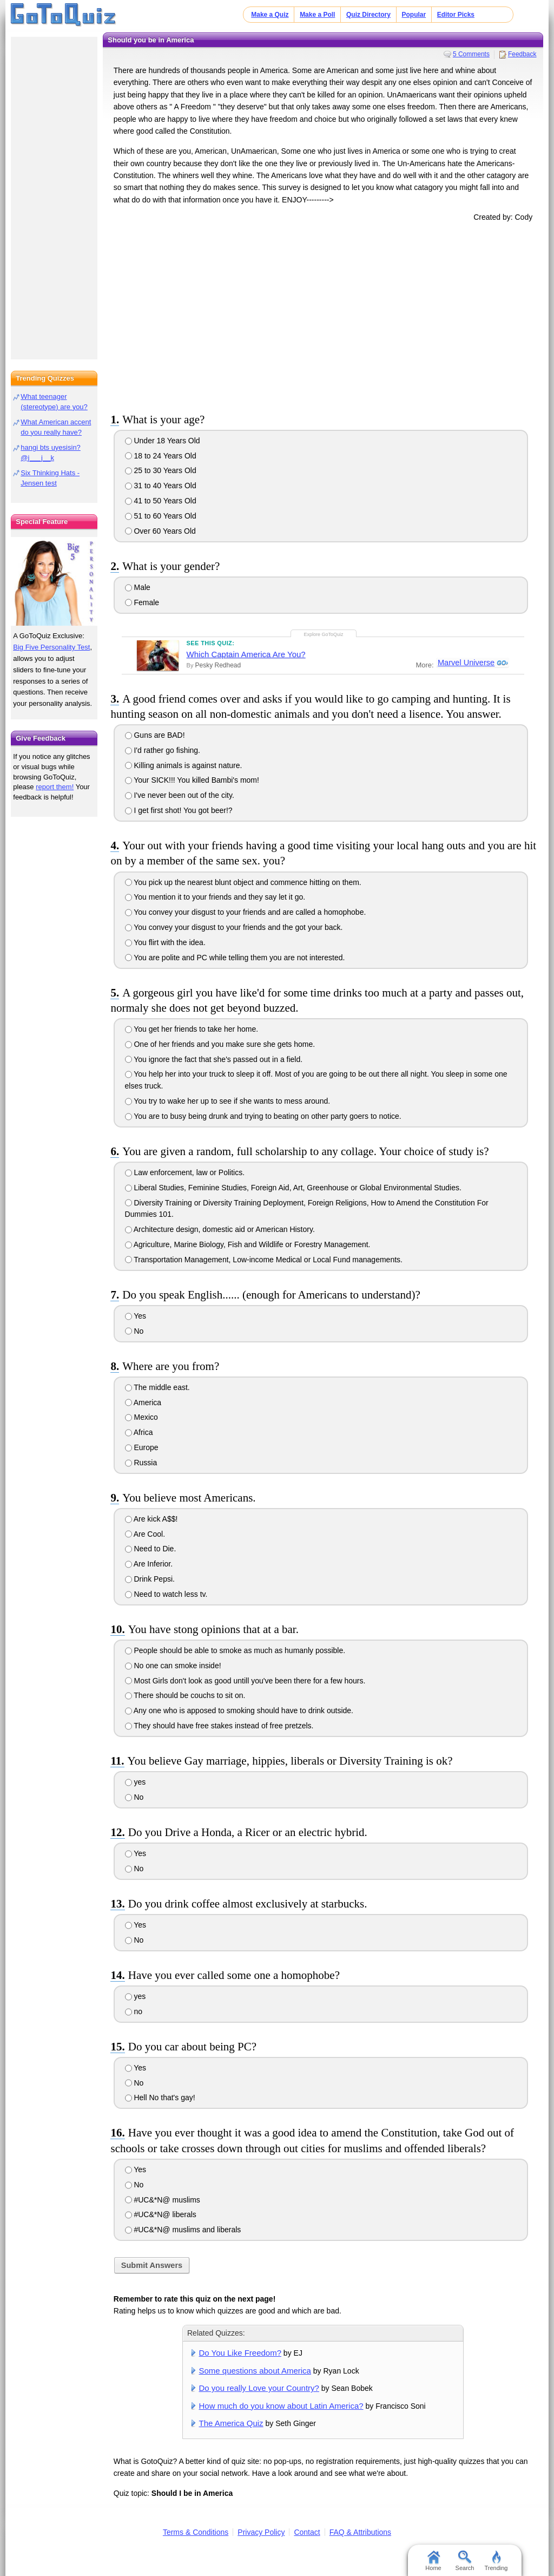 The width and height of the screenshot is (554, 2576). I want to click on You mention it to your friends and they say let it go., so click(215, 897).